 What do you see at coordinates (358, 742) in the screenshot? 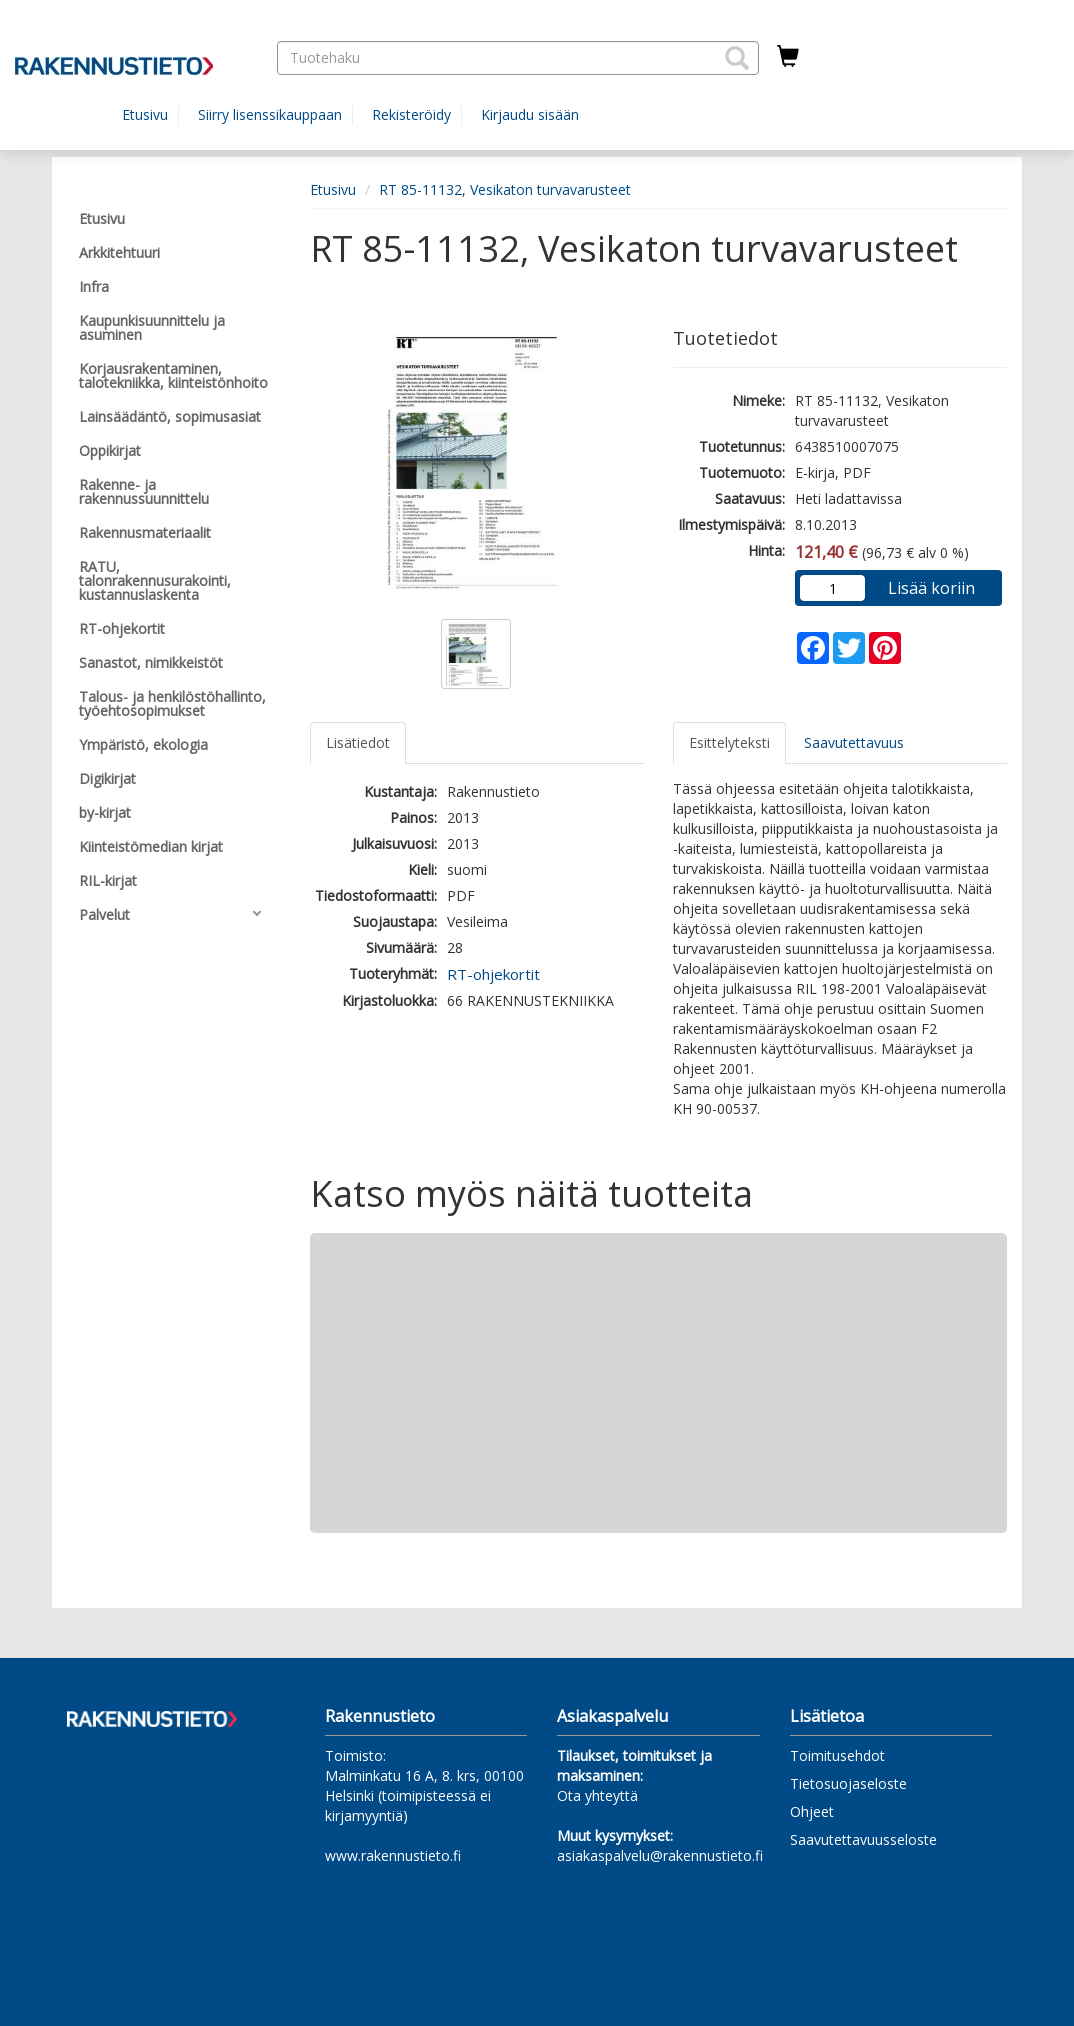
I see `Lisätiedot [tab]` at bounding box center [358, 742].